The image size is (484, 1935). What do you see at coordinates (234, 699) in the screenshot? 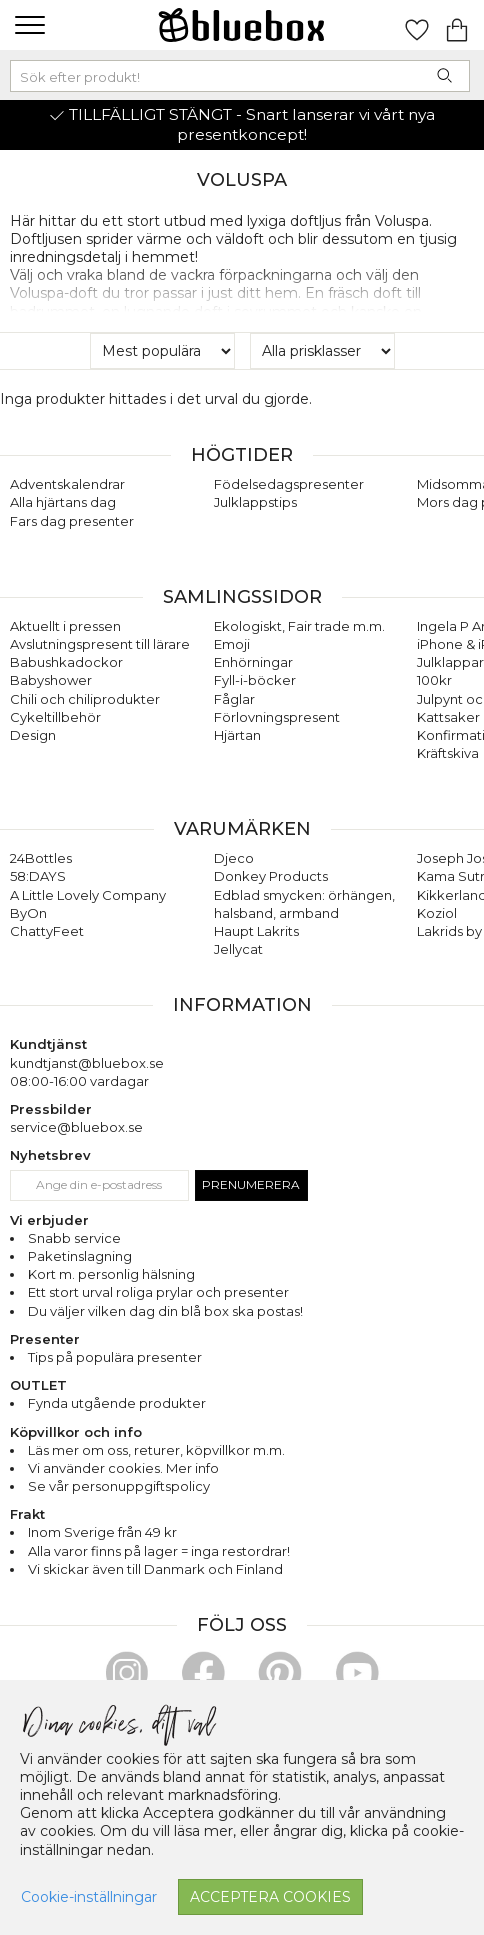
I see `Fåglar` at bounding box center [234, 699].